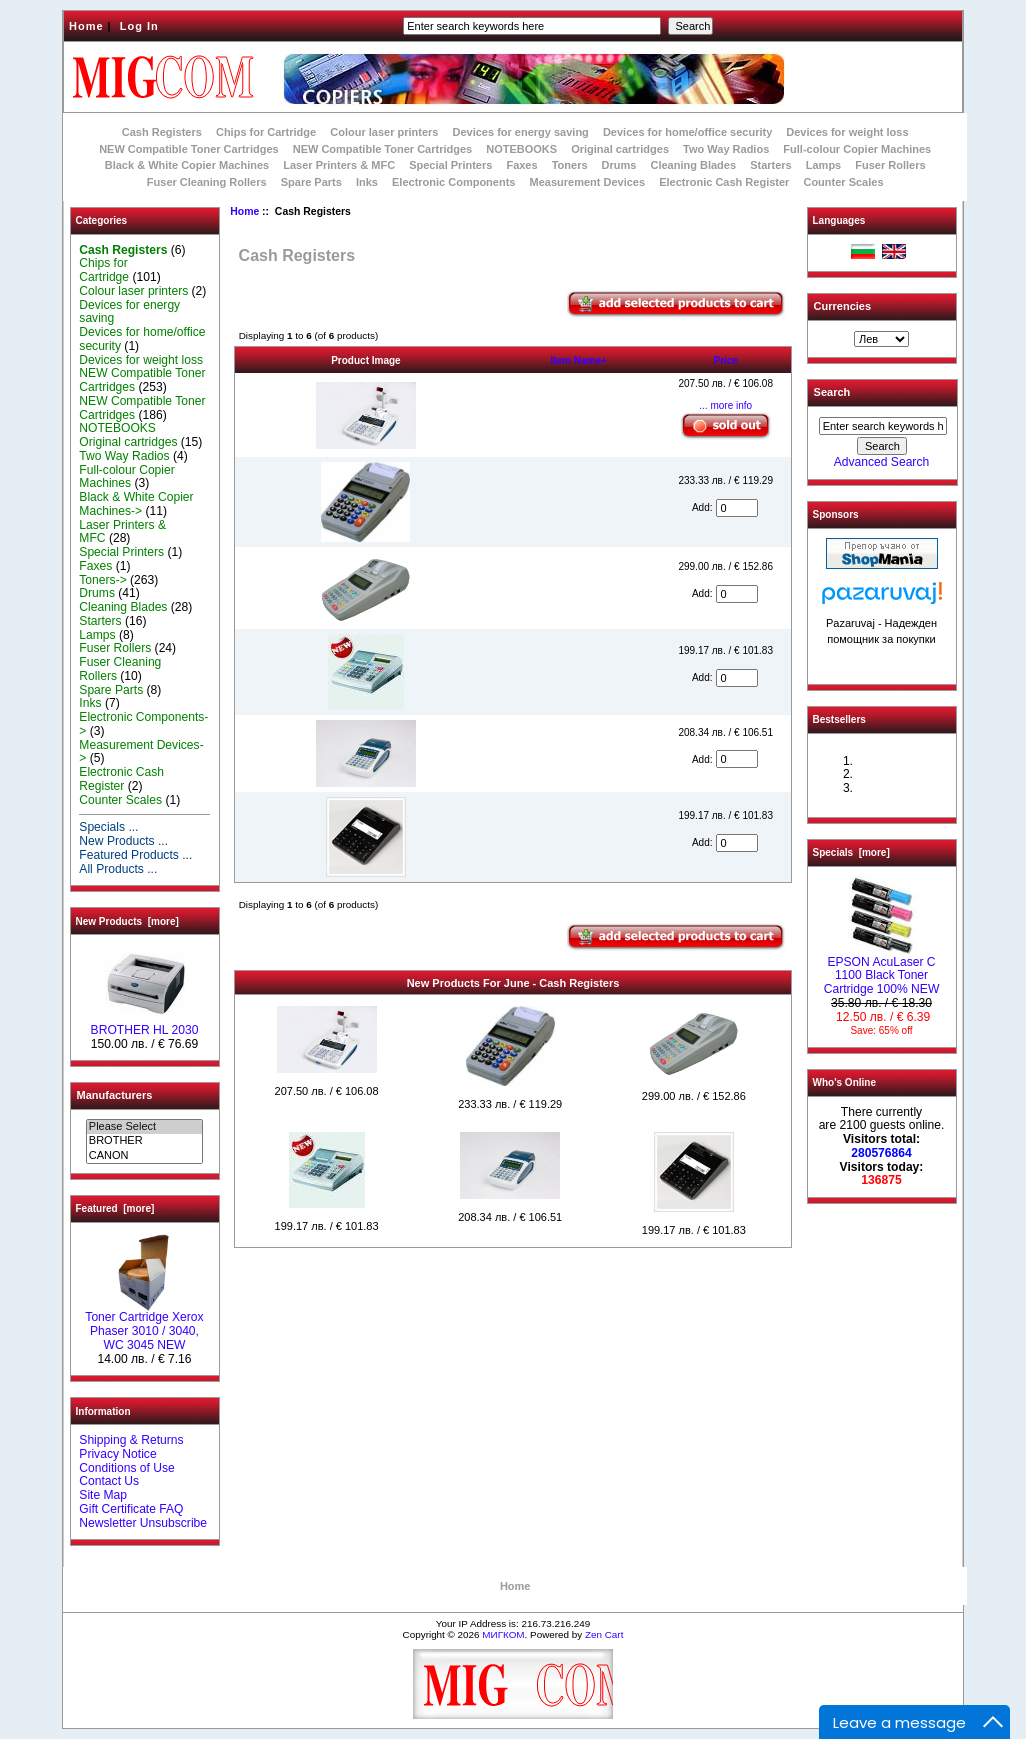  I want to click on Black & White Copier Machines->, so click(136, 504).